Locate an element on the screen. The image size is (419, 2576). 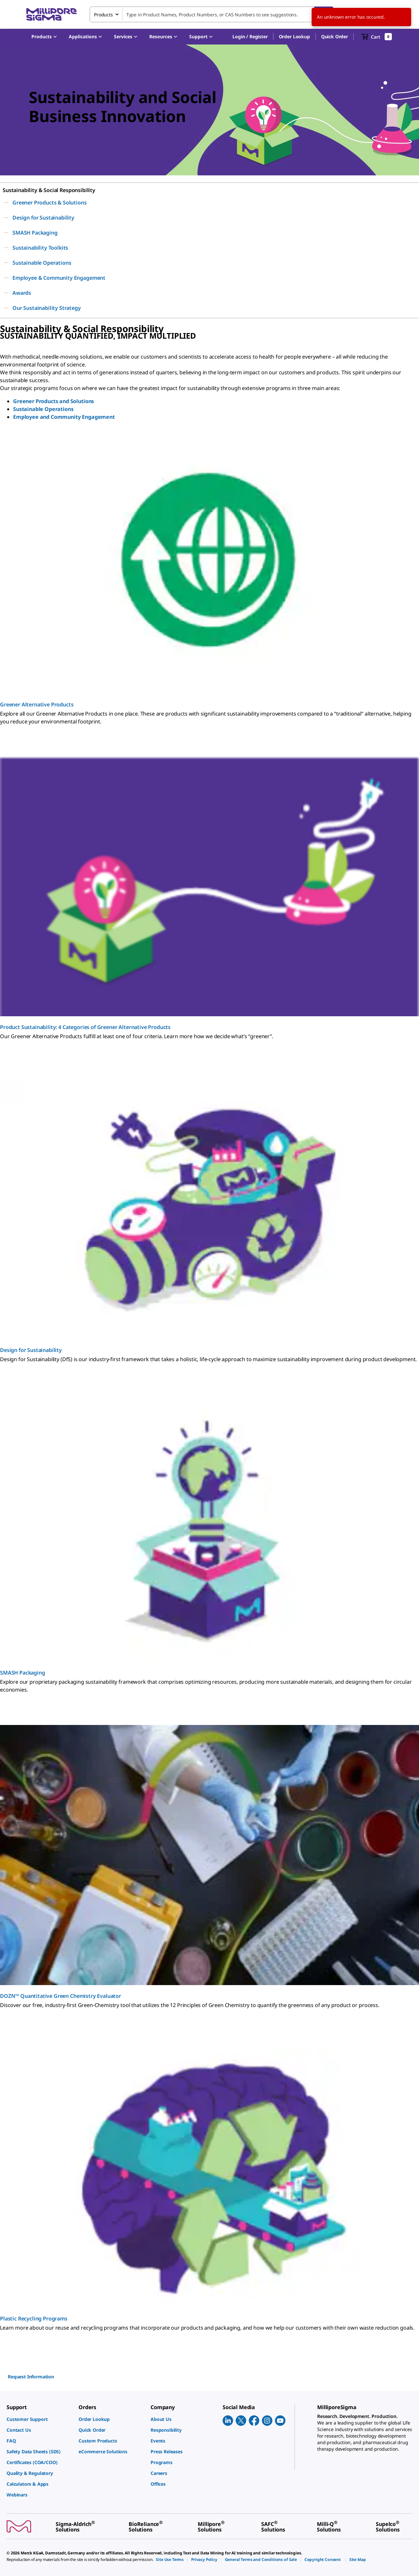
Design for Sustainability is located at coordinates (31, 1350).